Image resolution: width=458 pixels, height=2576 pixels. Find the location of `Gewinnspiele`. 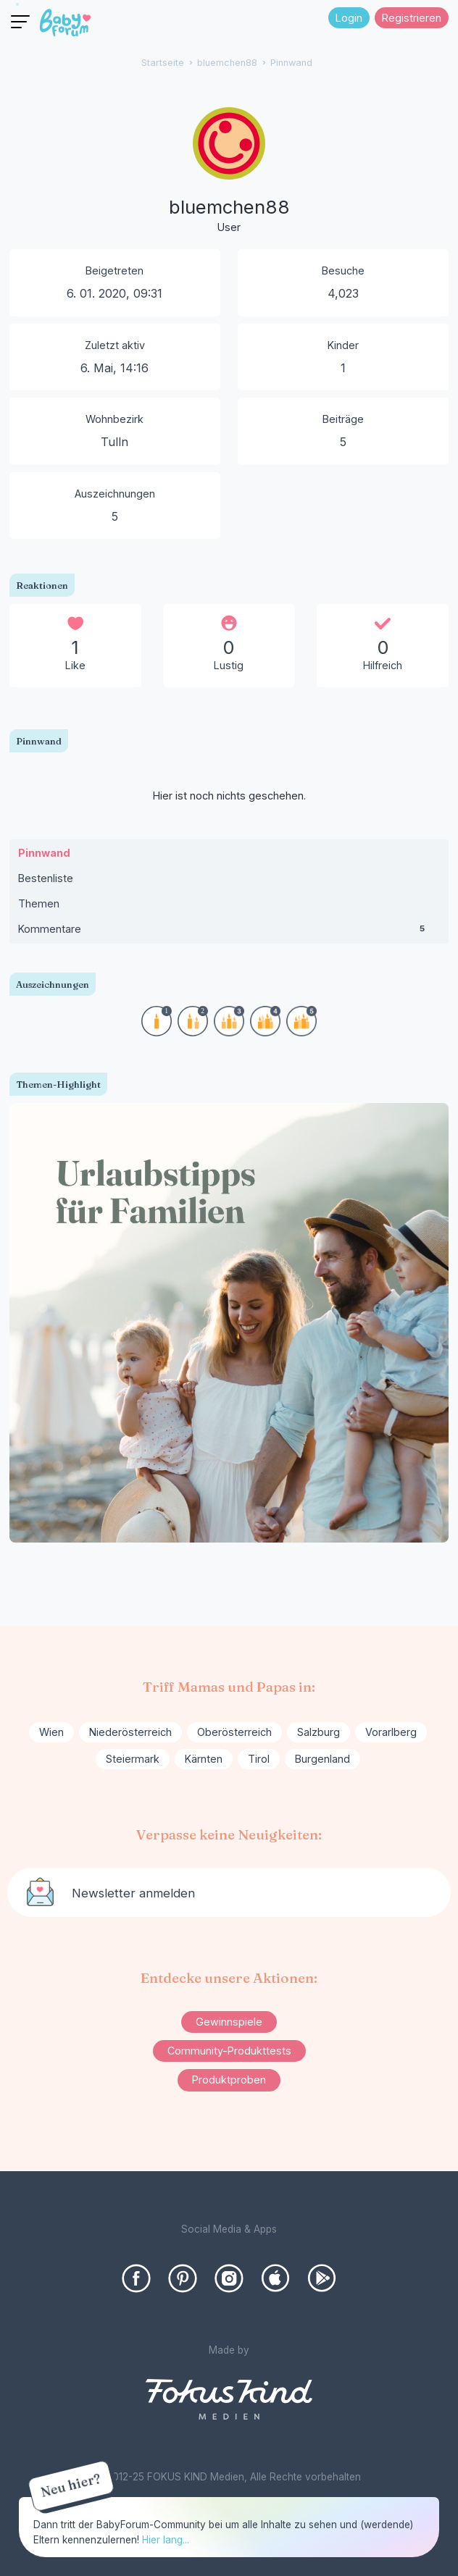

Gewinnspiele is located at coordinates (229, 2021).